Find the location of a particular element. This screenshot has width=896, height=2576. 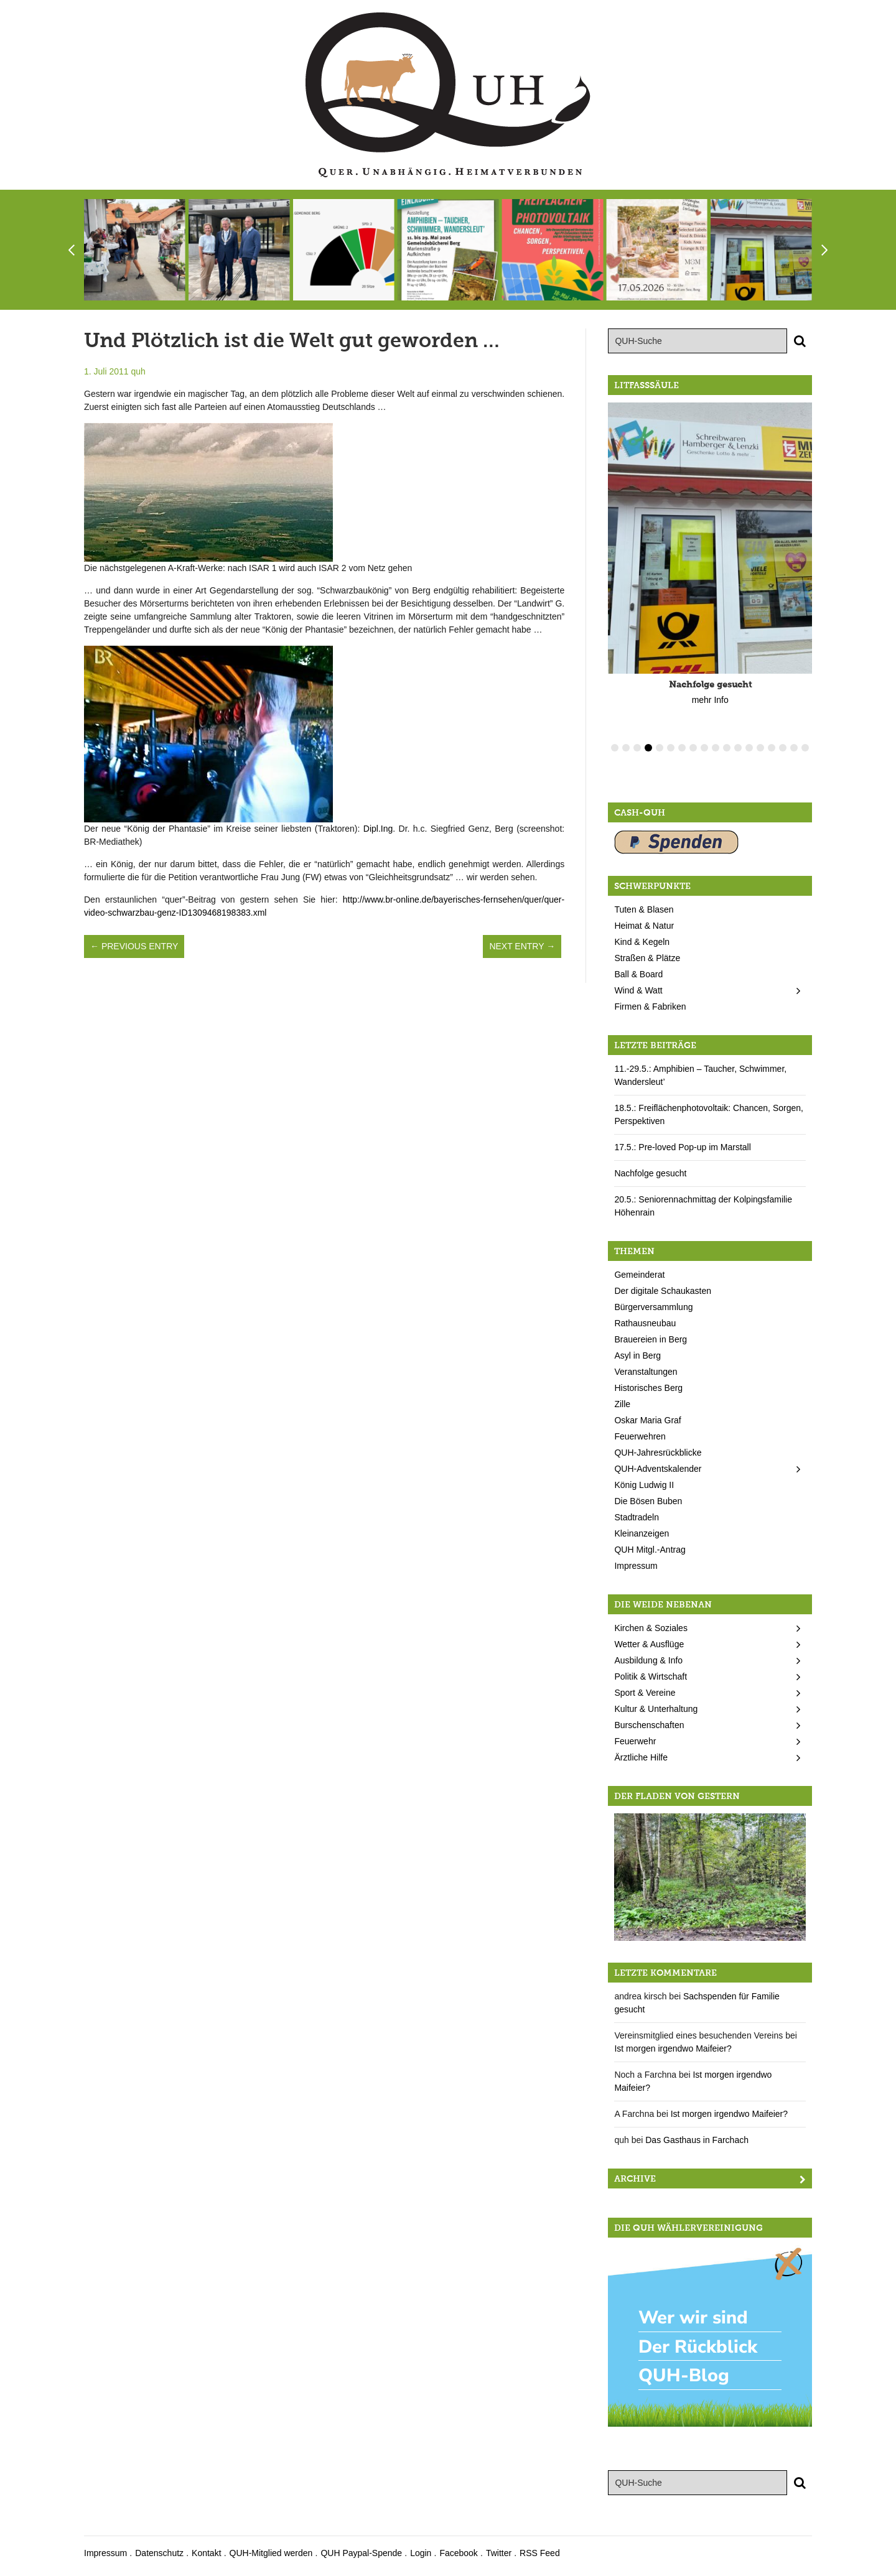

Kultur & Unterhaltung is located at coordinates (656, 1709).